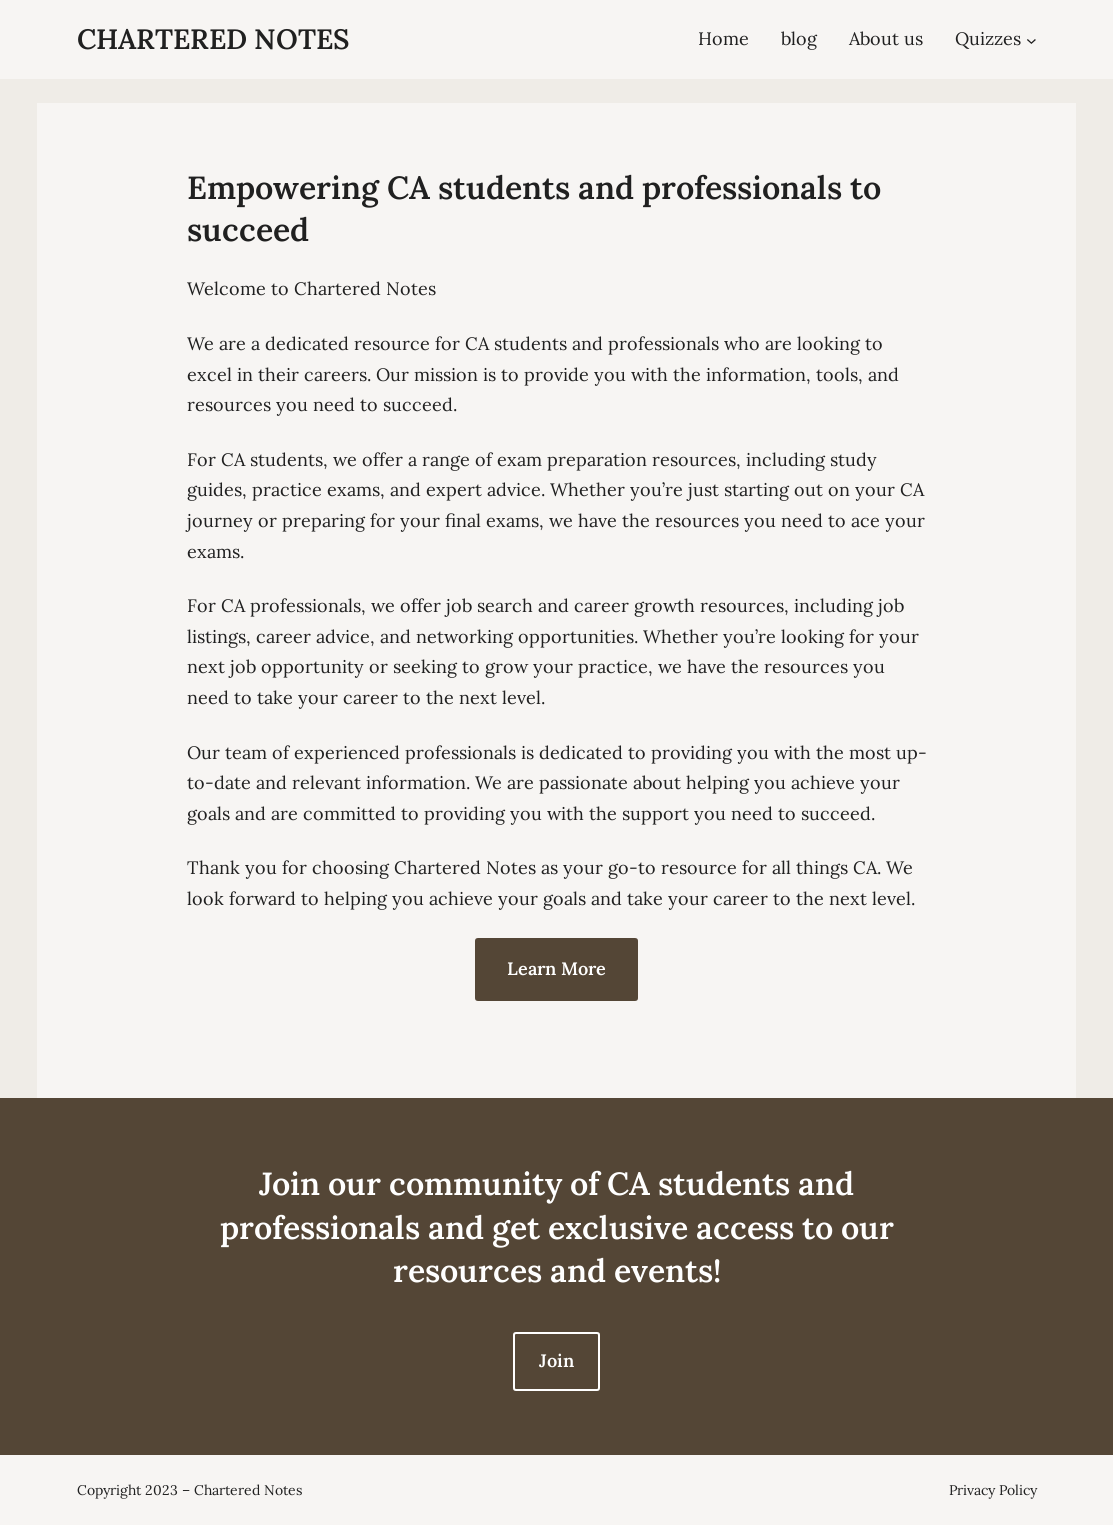 This screenshot has height=1525, width=1113. What do you see at coordinates (556, 968) in the screenshot?
I see `Learn More` at bounding box center [556, 968].